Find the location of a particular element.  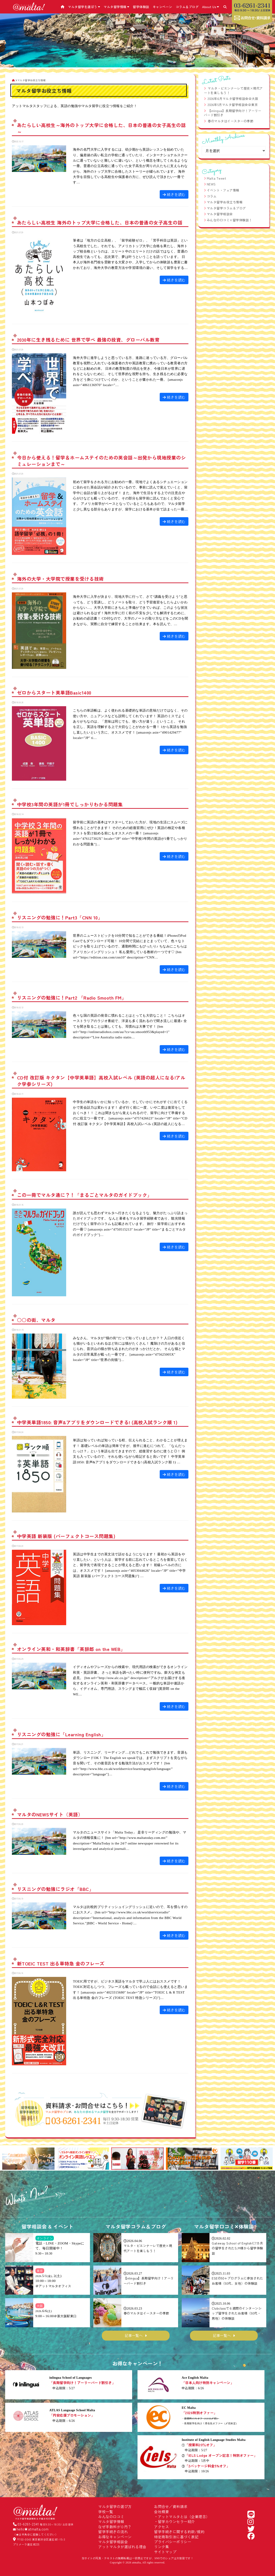

03-6261-2341 is located at coordinates (28, 2524).